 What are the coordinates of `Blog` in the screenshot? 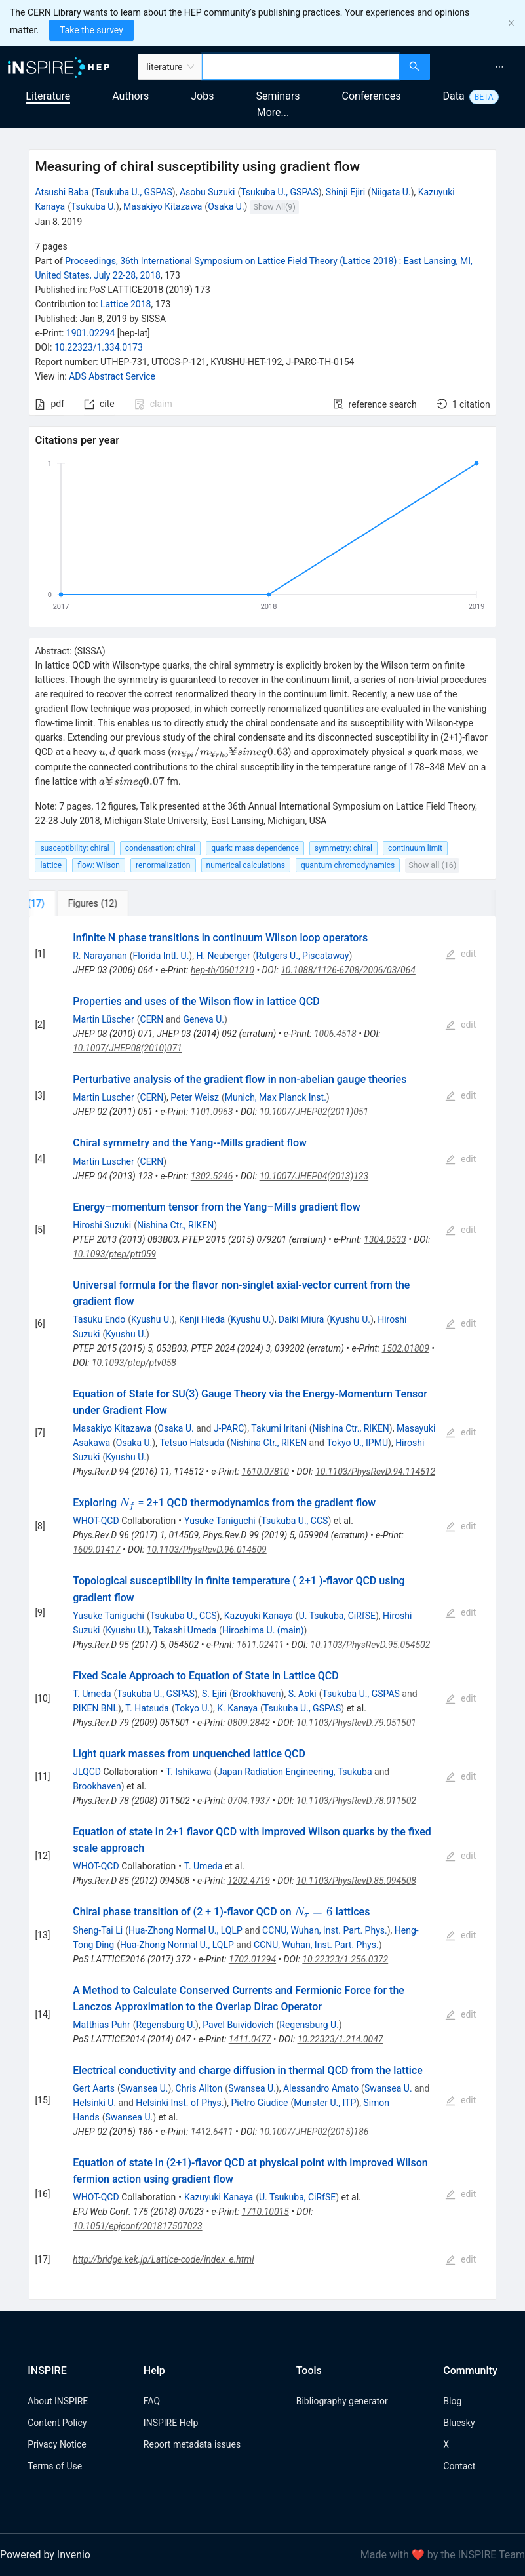 It's located at (452, 2401).